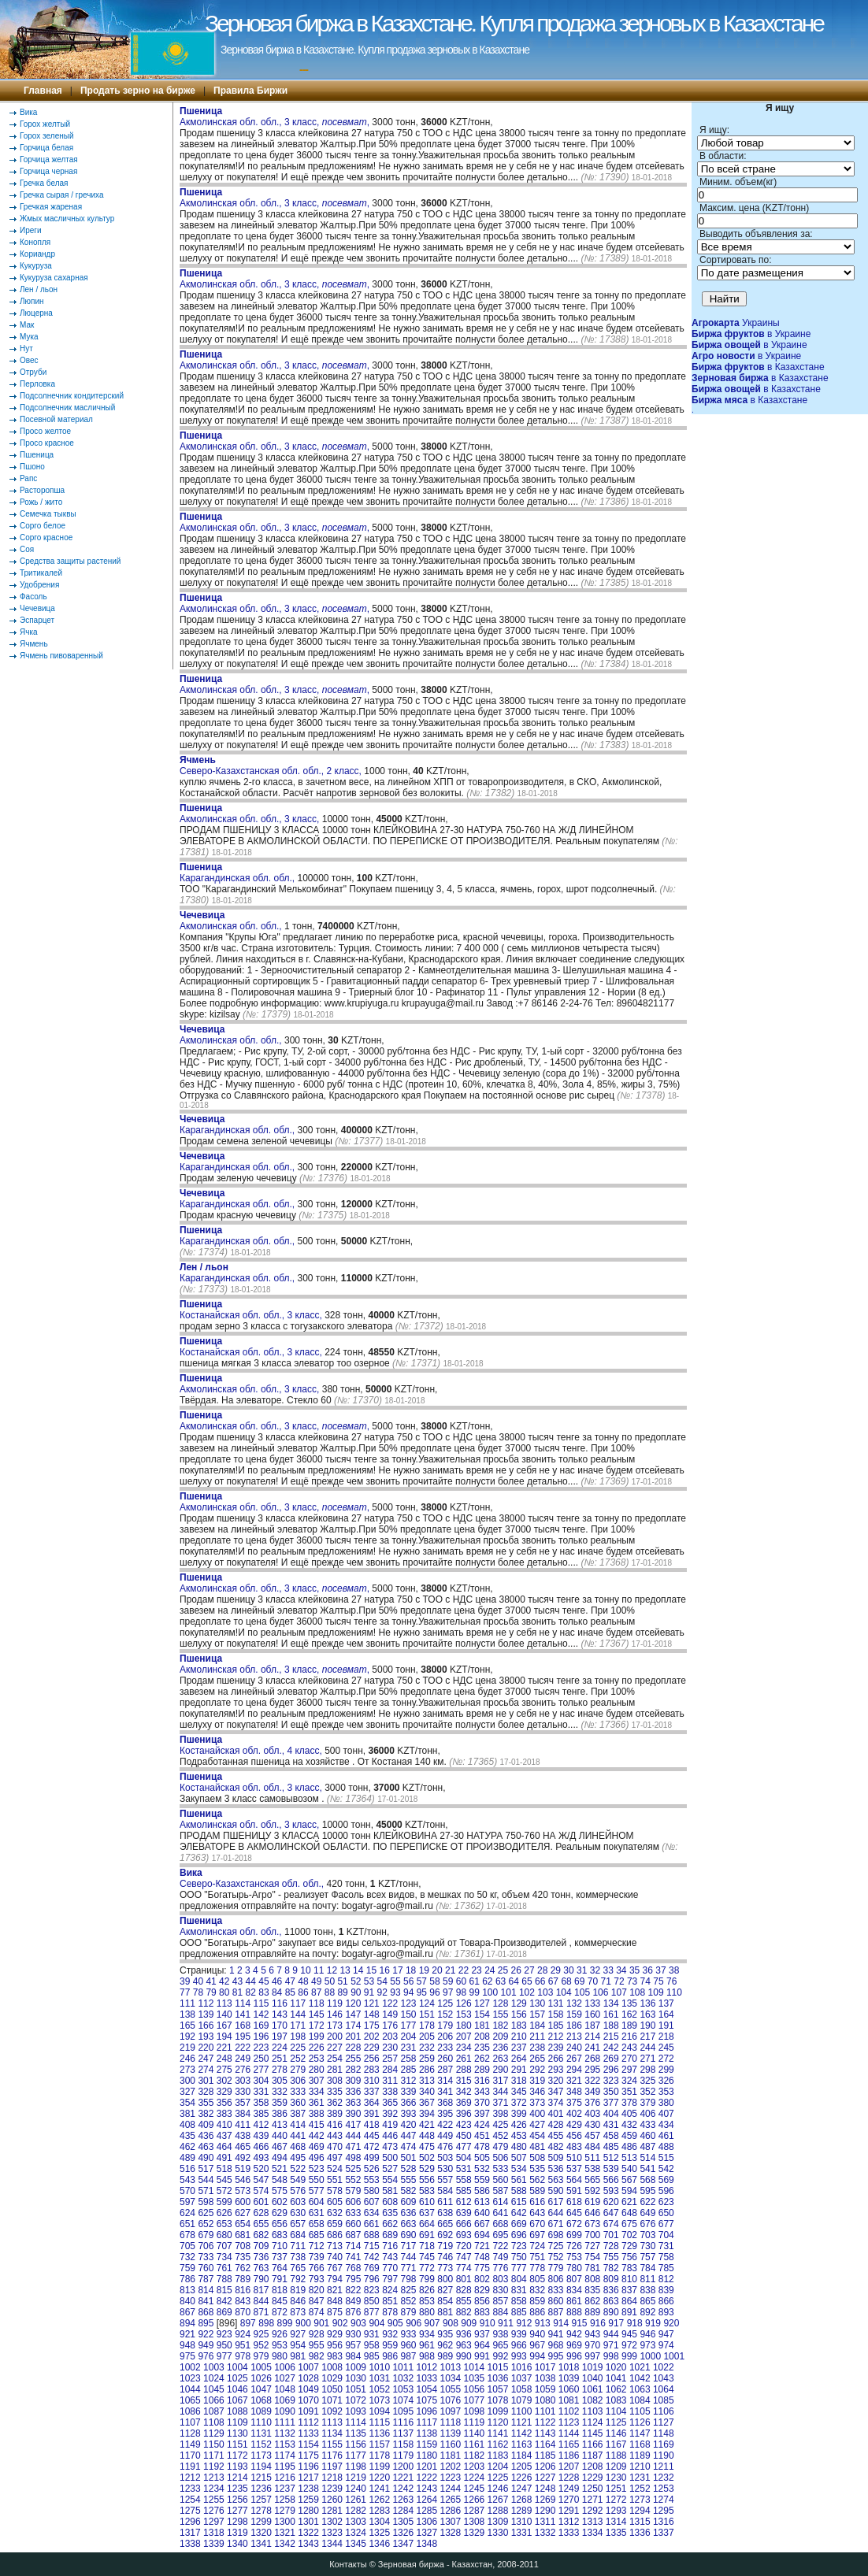 The image size is (868, 2576). I want to click on 942, so click(574, 2334).